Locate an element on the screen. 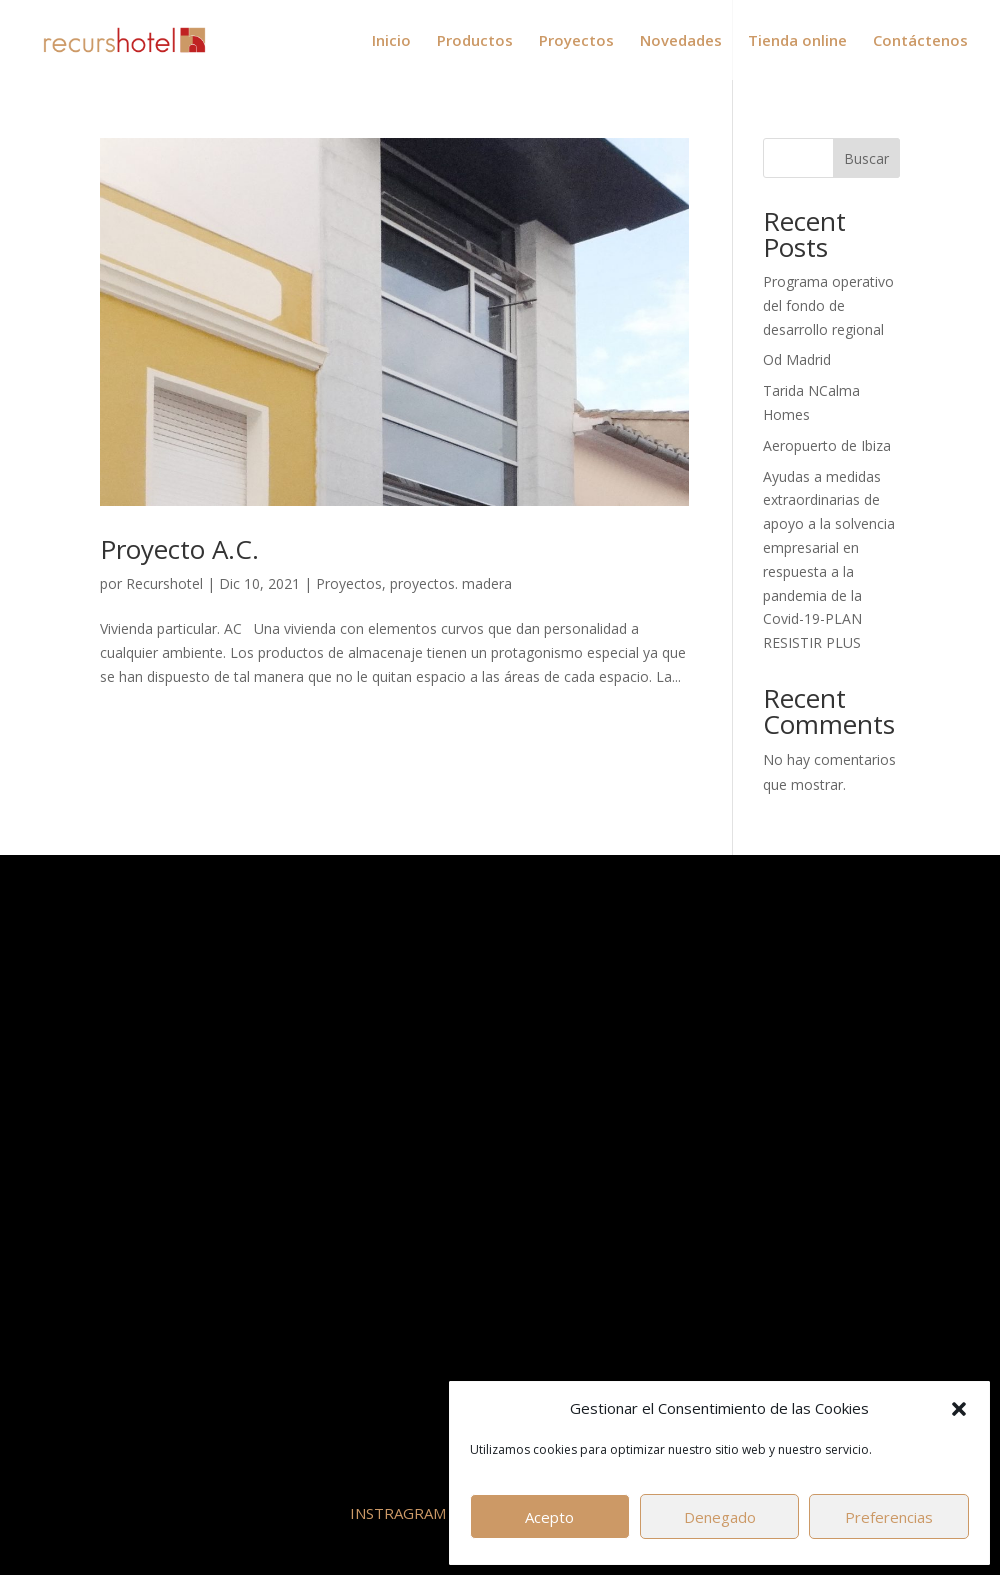  Programa operativo del fondo de desarrollo regional is located at coordinates (828, 305).